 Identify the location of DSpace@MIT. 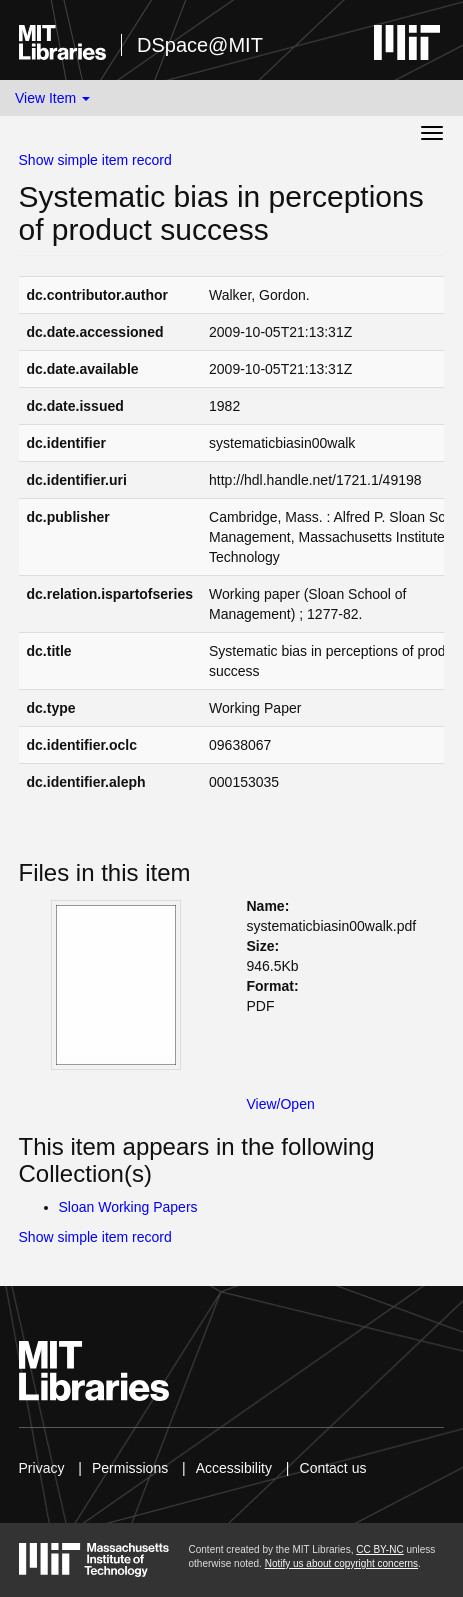
(200, 45).